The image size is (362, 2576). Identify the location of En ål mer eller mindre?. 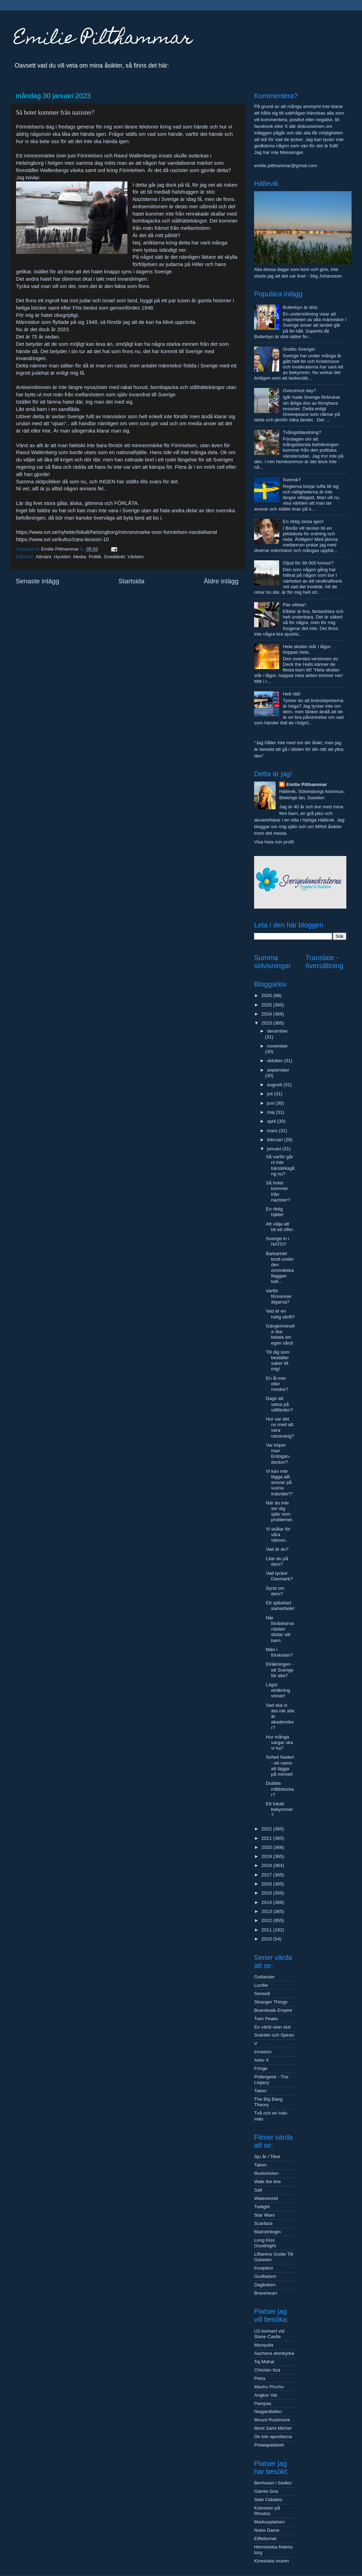
(277, 1384).